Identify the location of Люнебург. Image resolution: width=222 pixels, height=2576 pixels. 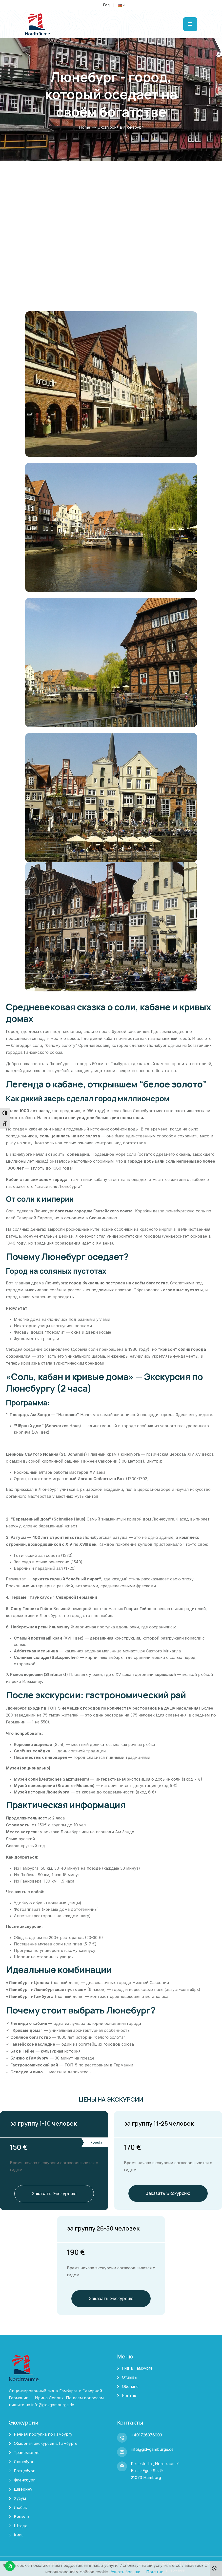
(24, 2461).